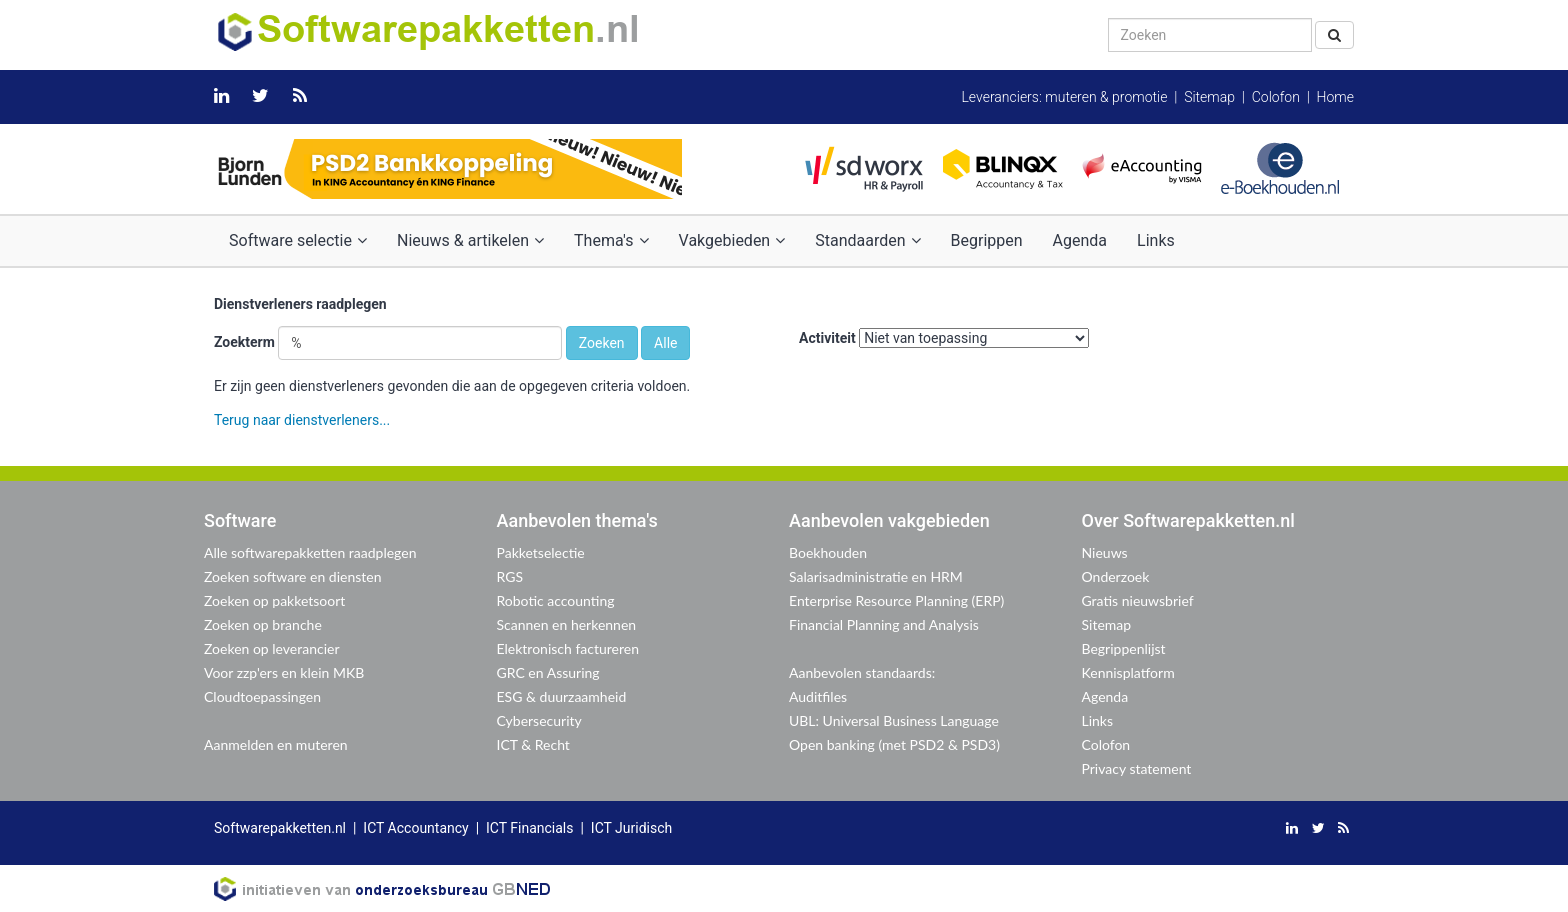  What do you see at coordinates (896, 600) in the screenshot?
I see `Enterprise Resource Planning (ERP)` at bounding box center [896, 600].